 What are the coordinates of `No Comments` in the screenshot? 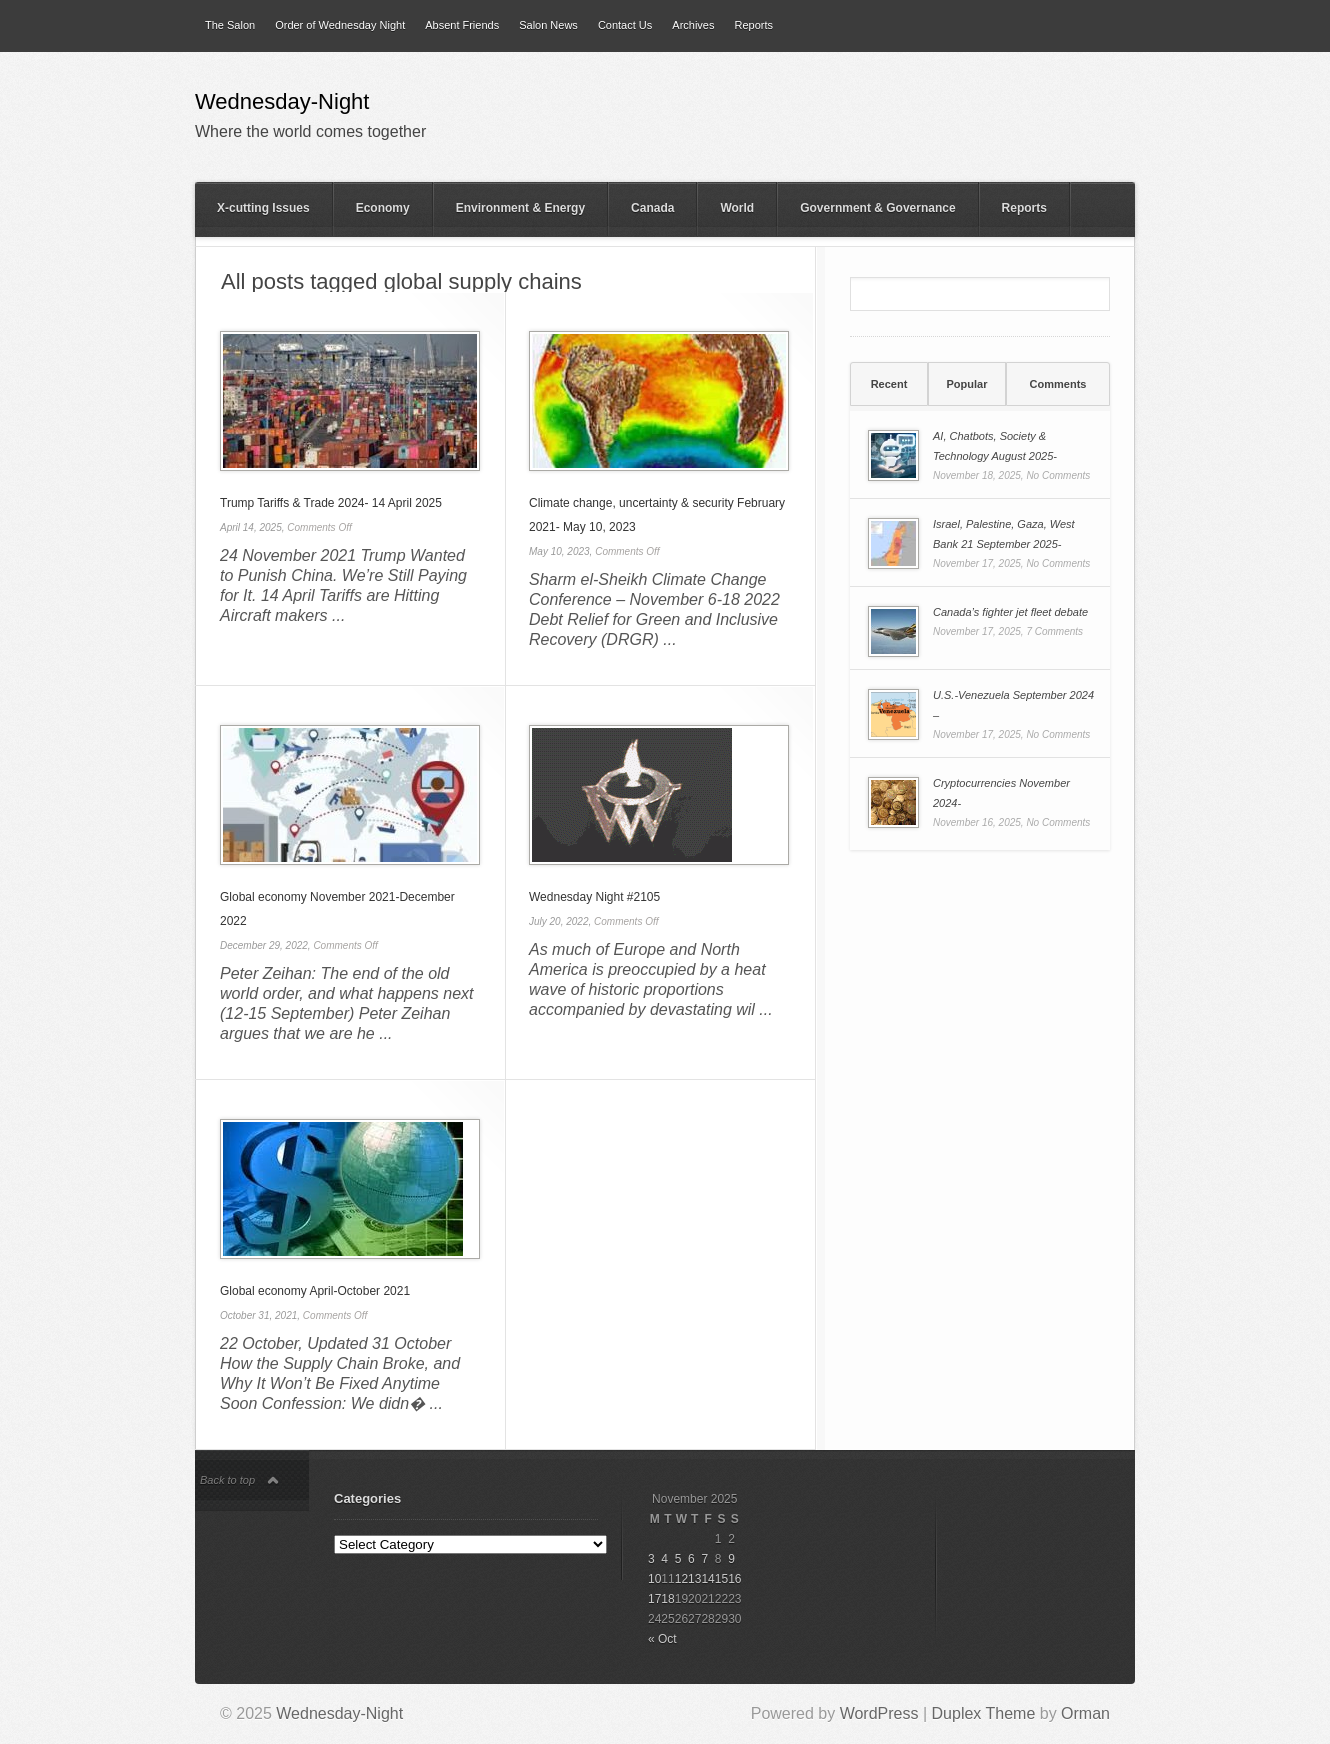 It's located at (1058, 475).